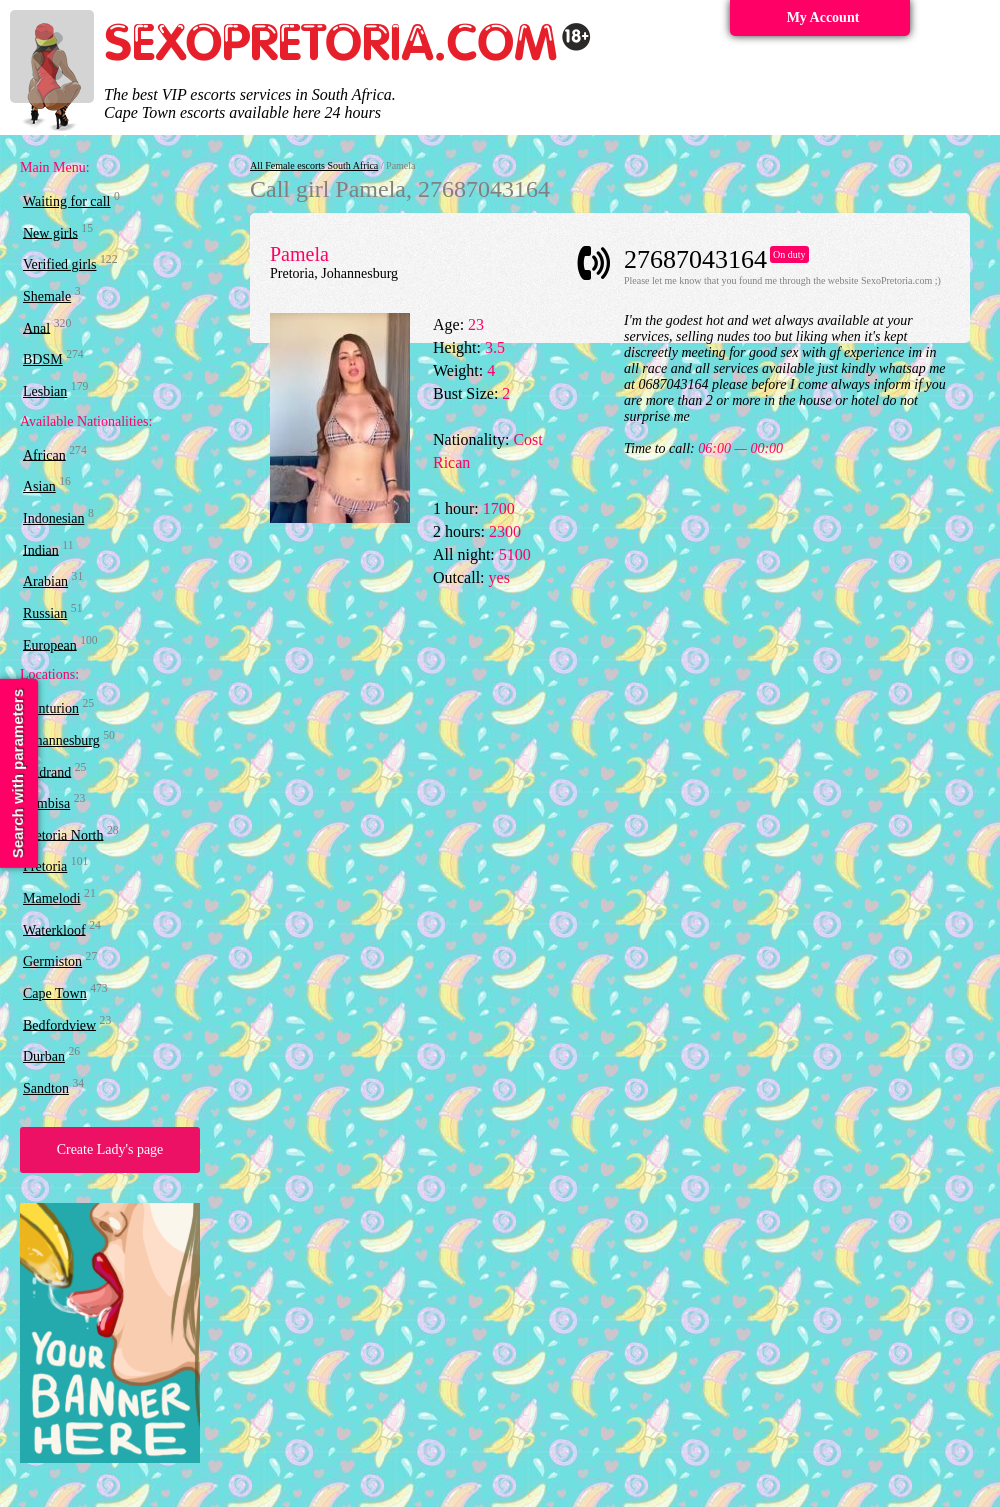 The image size is (1000, 1507). I want to click on Midrand, so click(47, 771).